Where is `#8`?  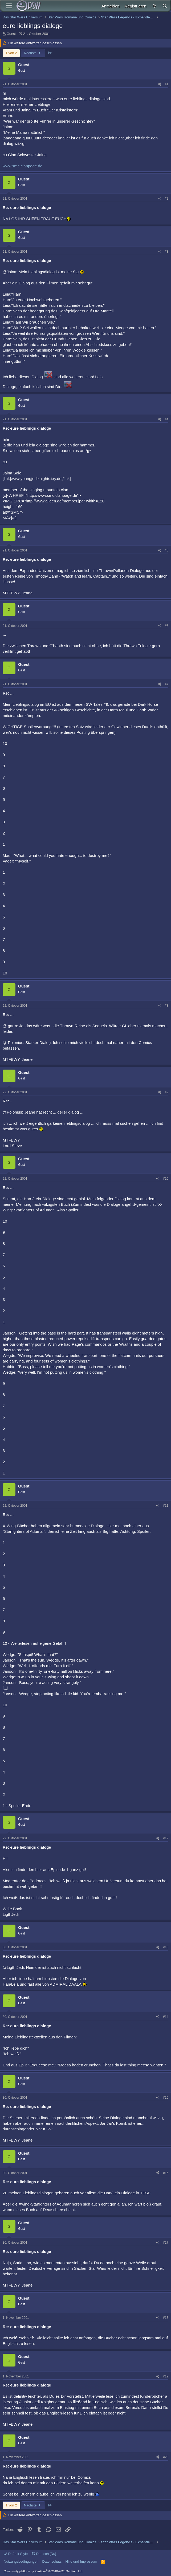 #8 is located at coordinates (166, 1005).